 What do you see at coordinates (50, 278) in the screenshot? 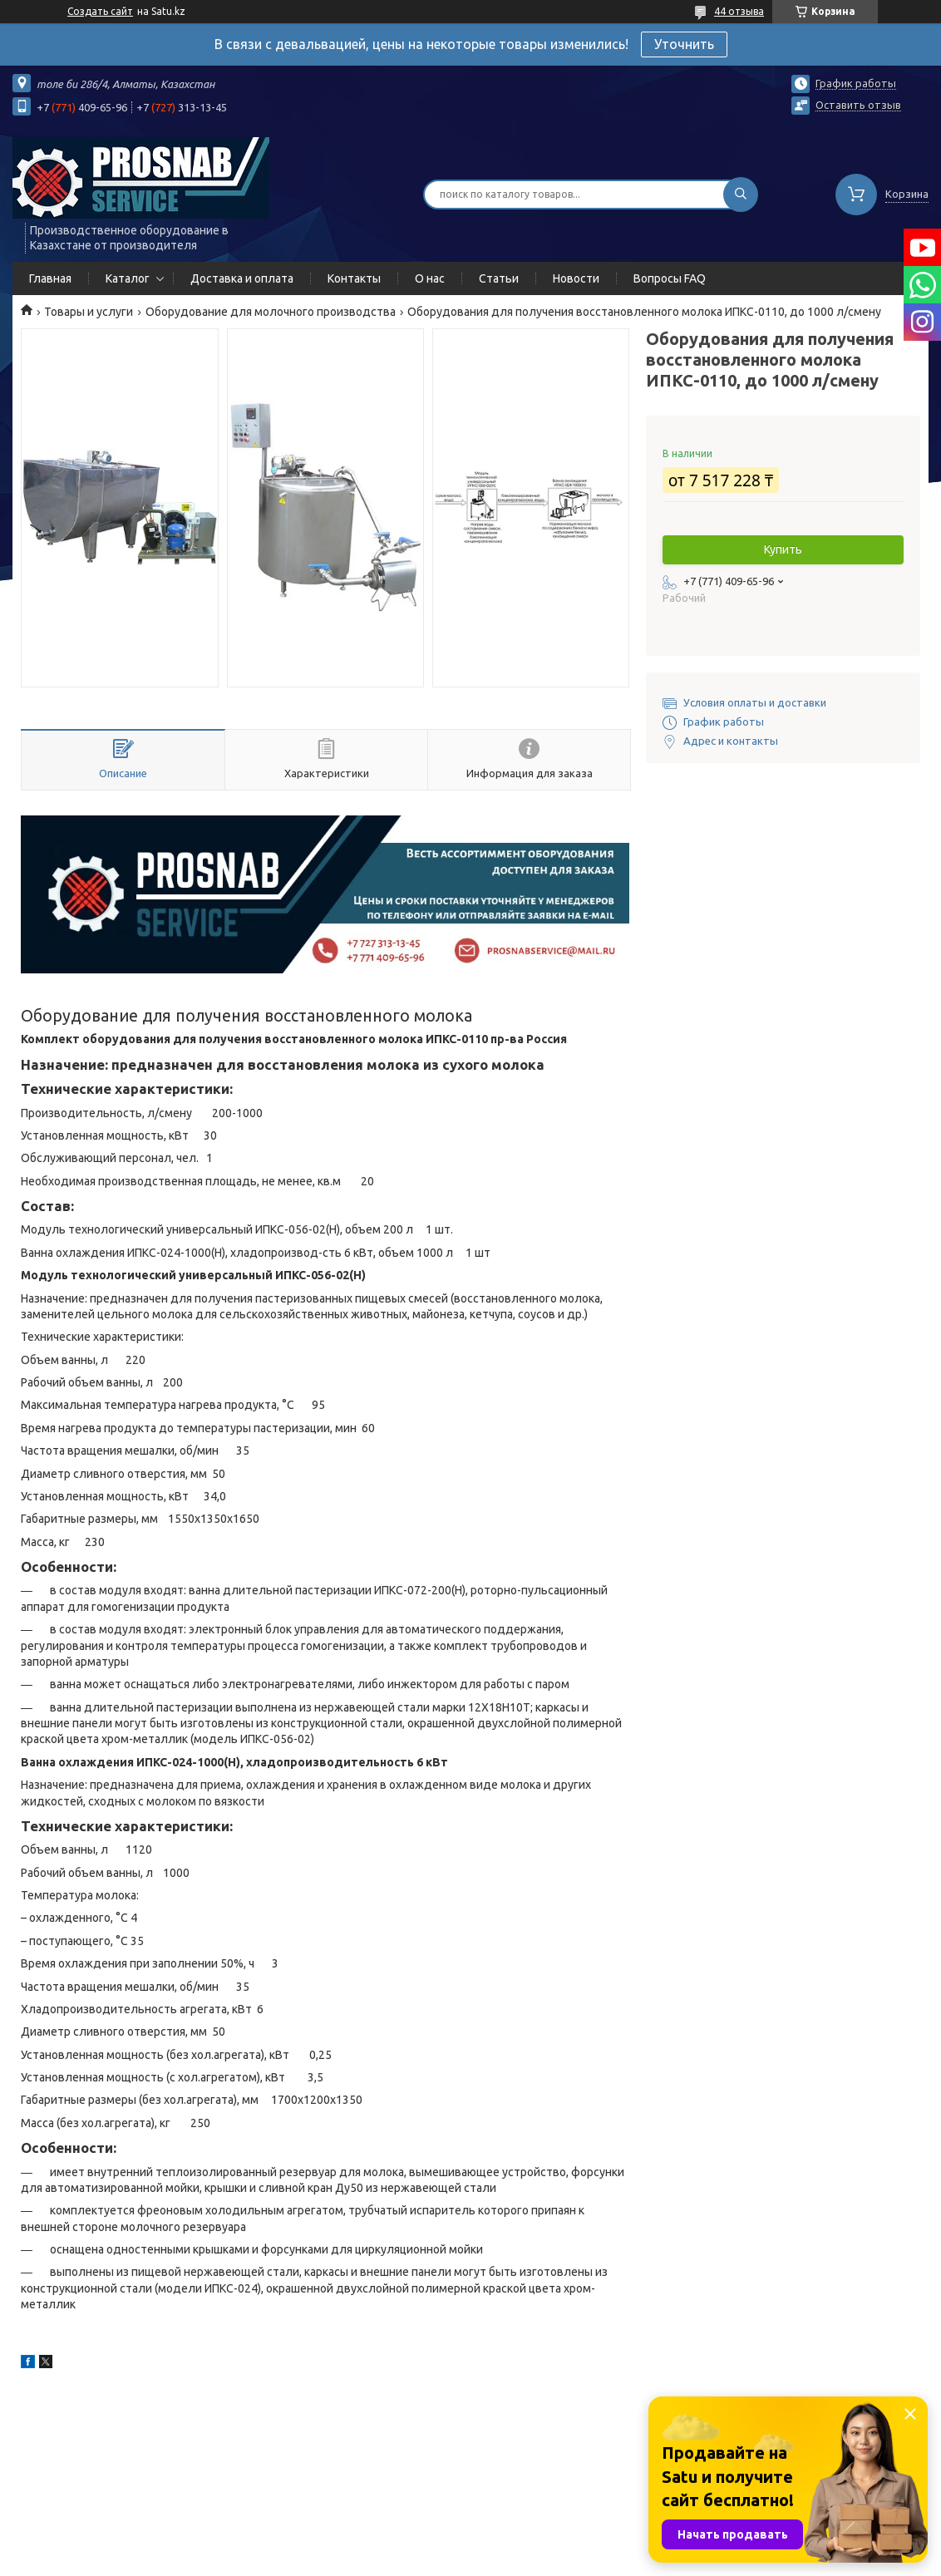
I see `Главная` at bounding box center [50, 278].